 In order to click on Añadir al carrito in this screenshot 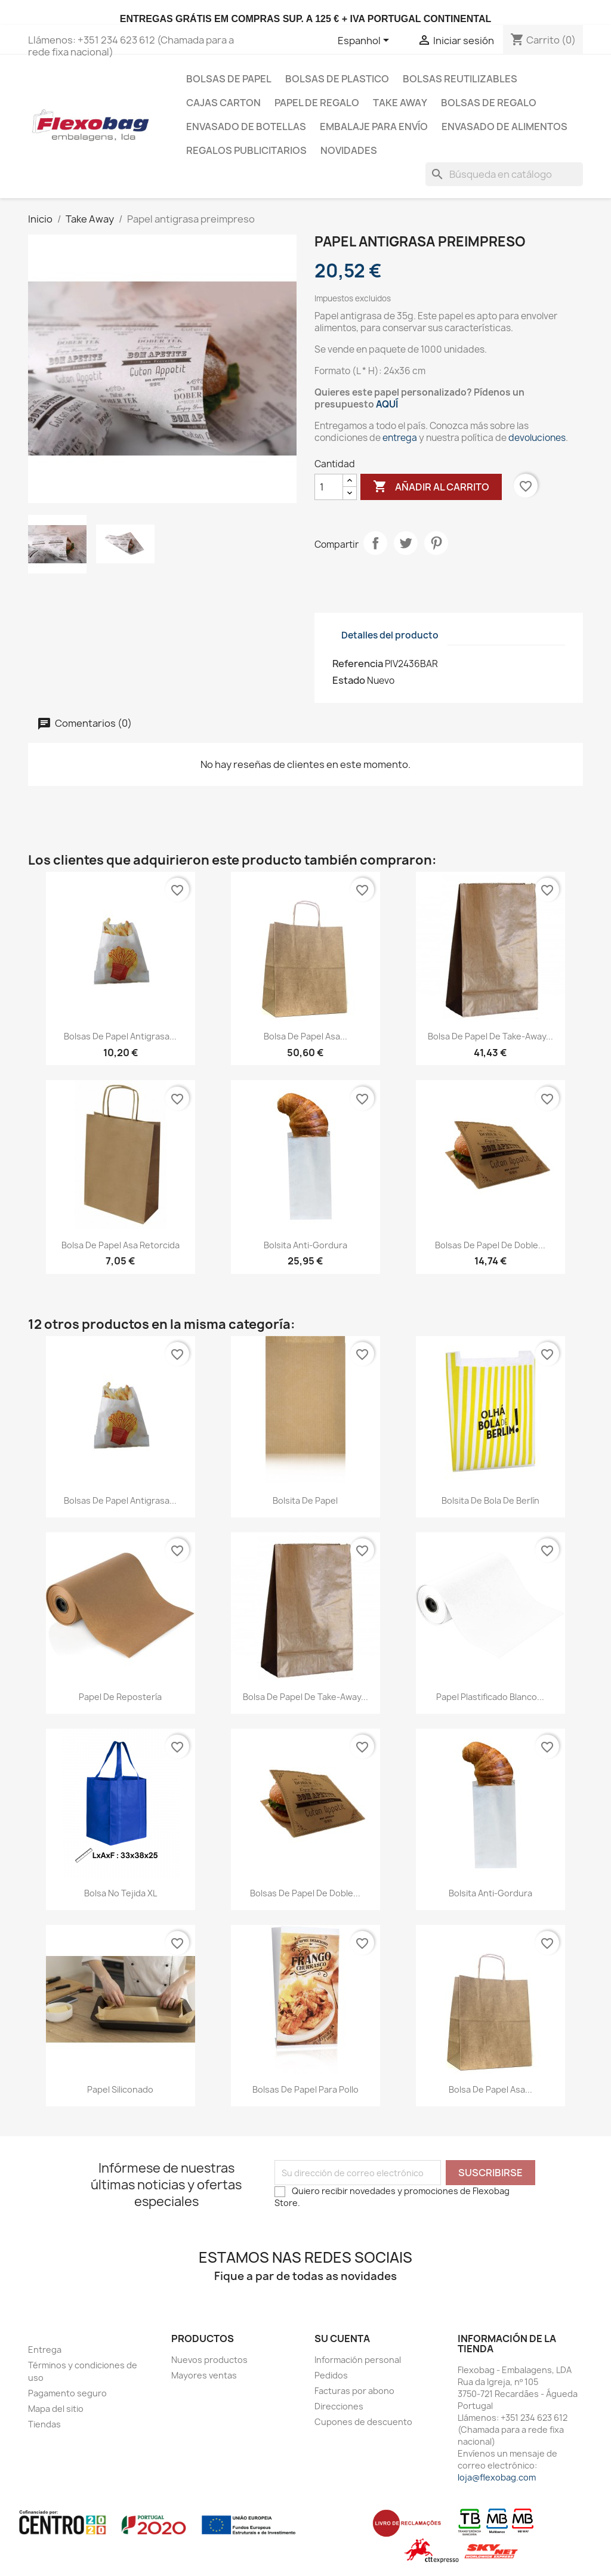, I will do `click(431, 487)`.